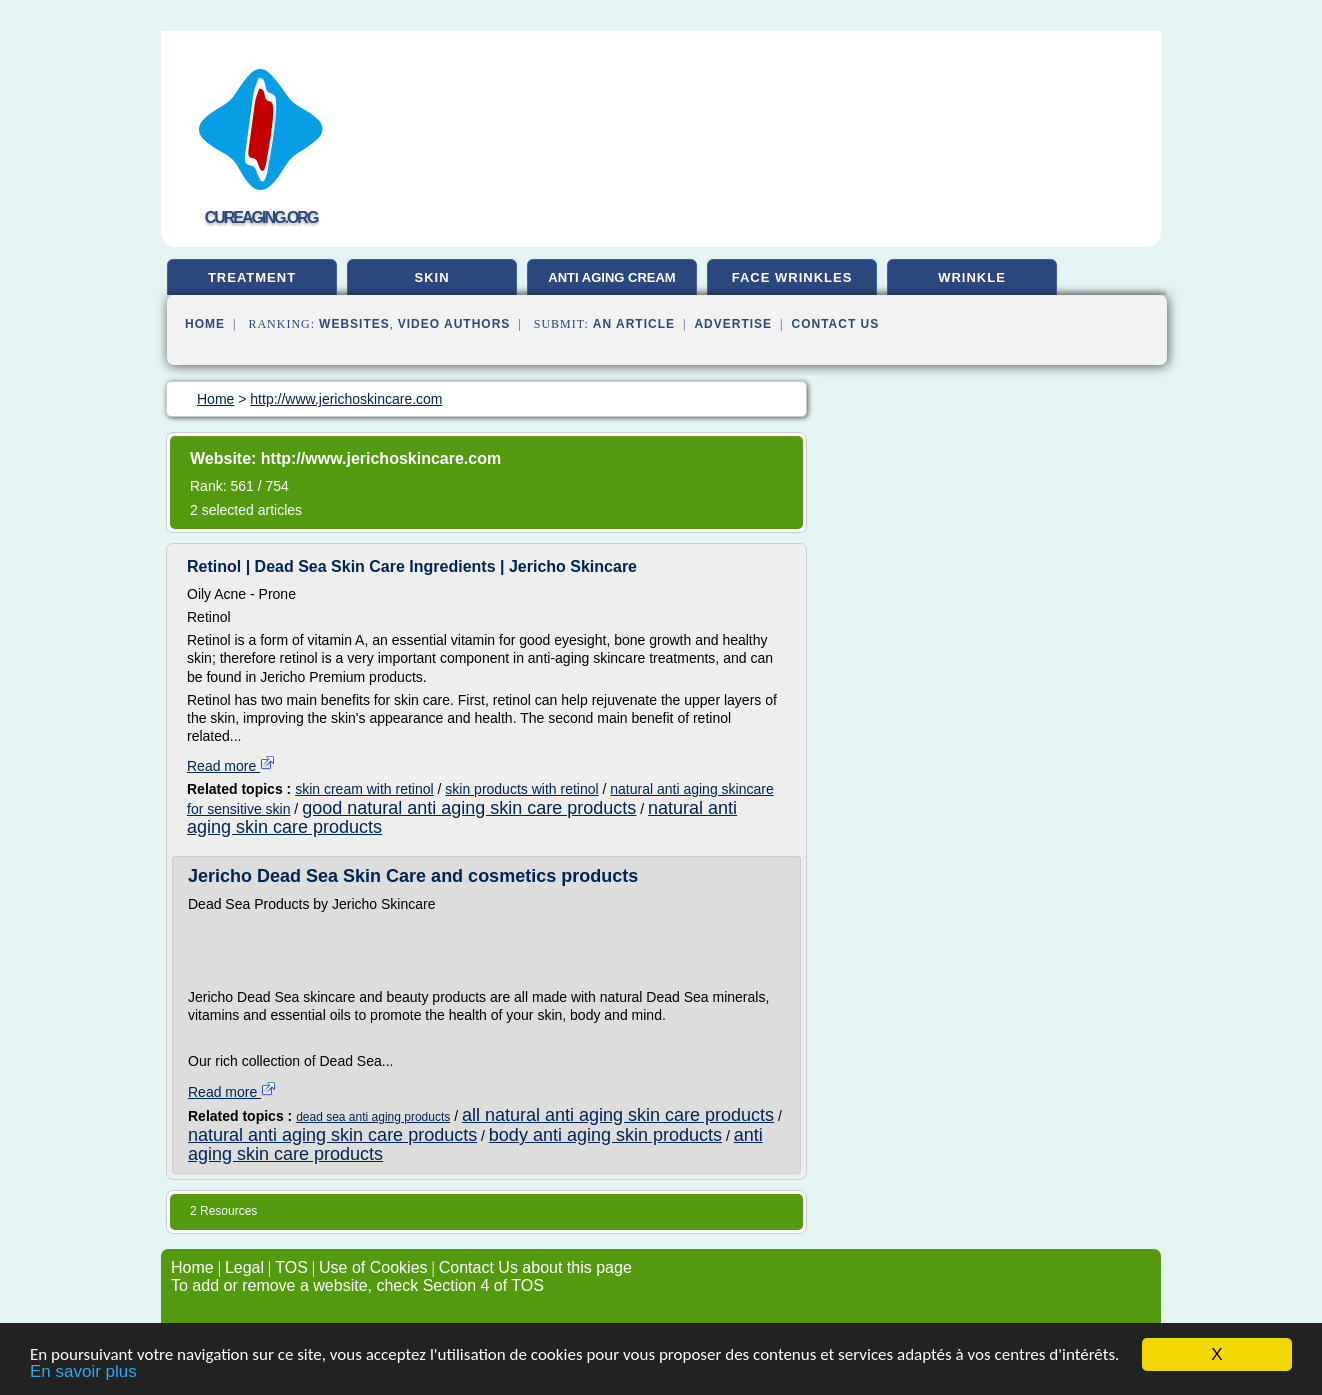 The height and width of the screenshot is (1395, 1322). Describe the element at coordinates (469, 808) in the screenshot. I see `good natural anti aging skin care products` at that location.